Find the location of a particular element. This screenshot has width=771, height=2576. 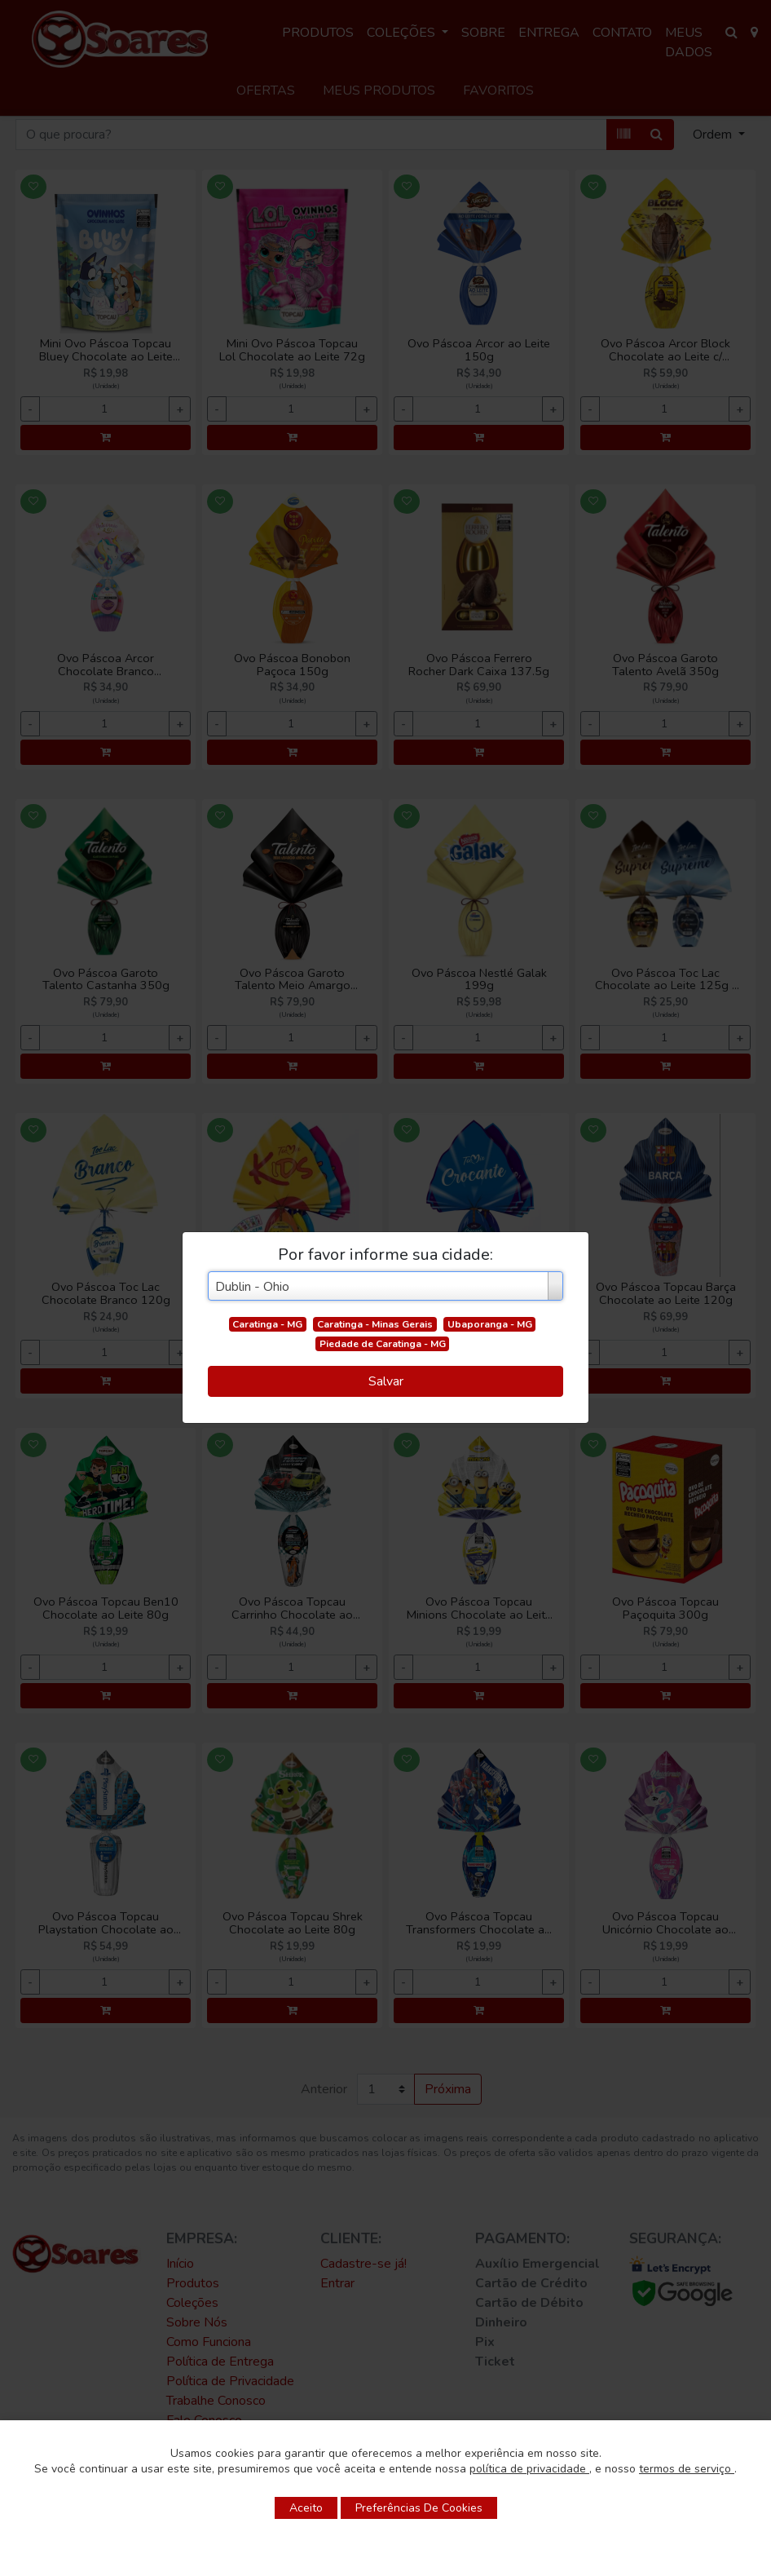

termos de serviço is located at coordinates (686, 2469).